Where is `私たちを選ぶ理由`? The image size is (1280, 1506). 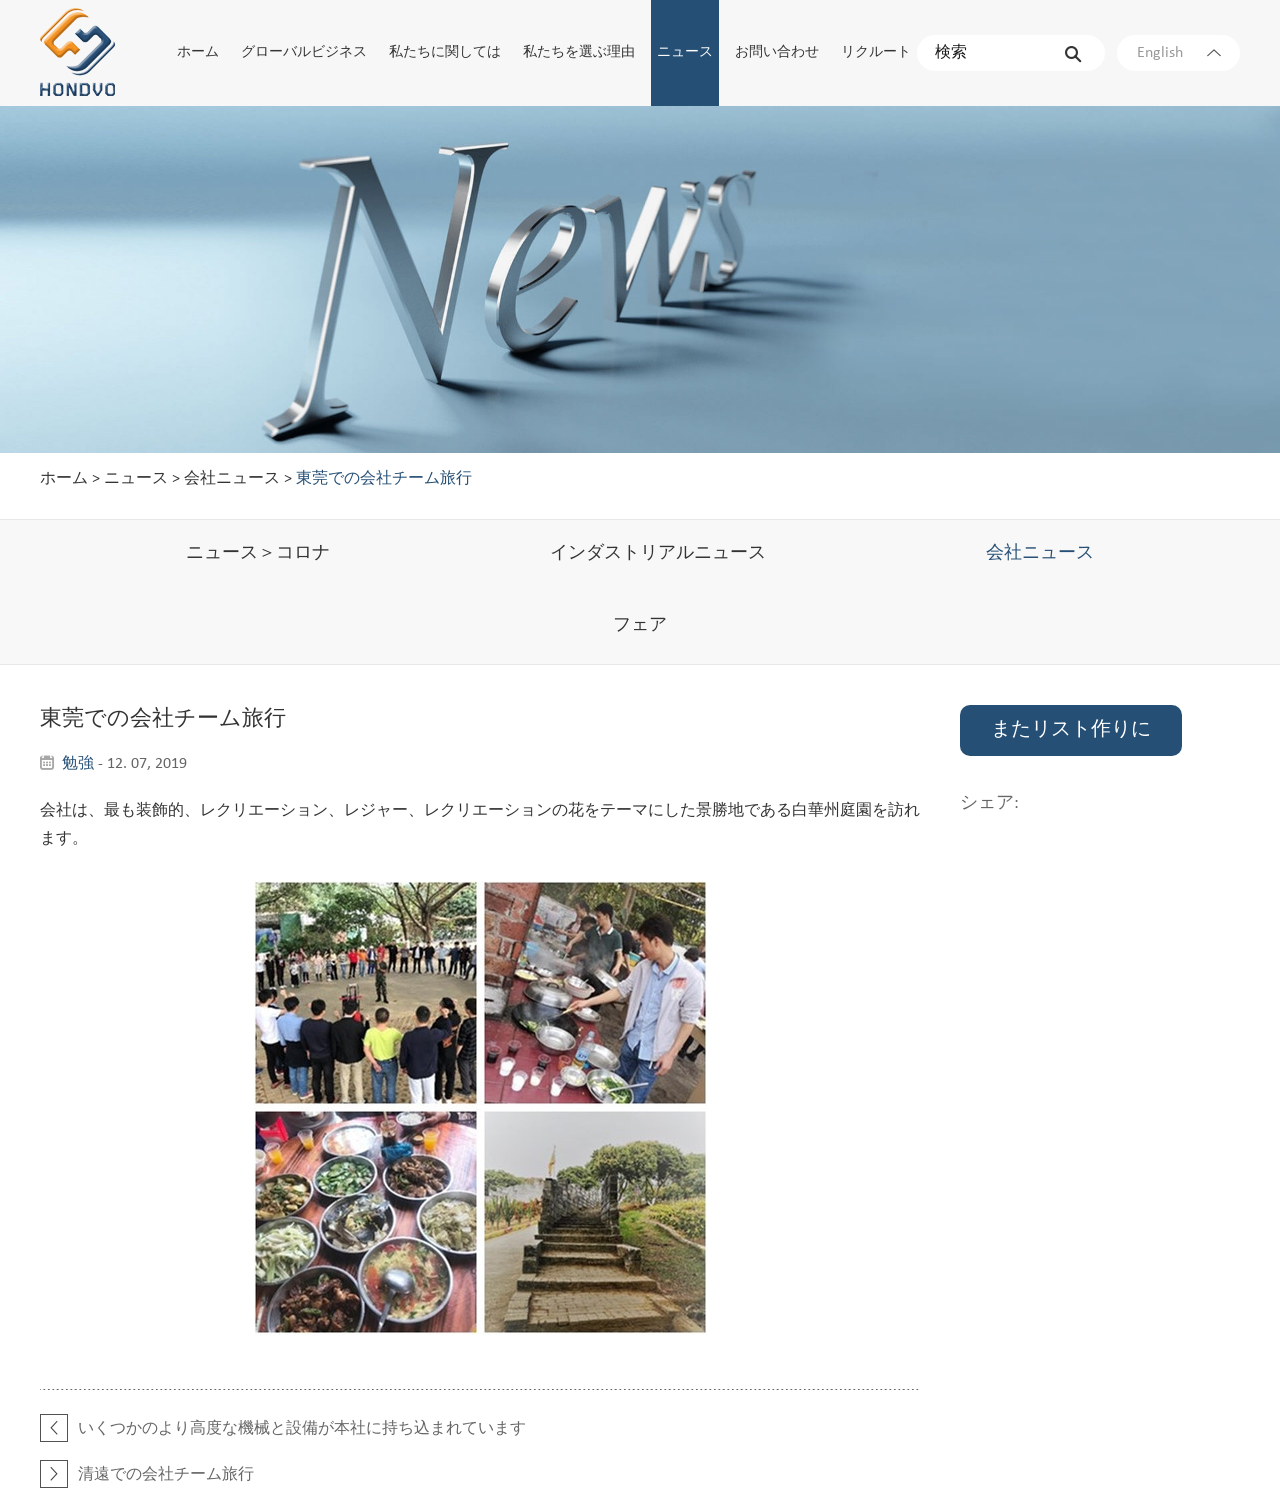
私たちを選ぶ理由 is located at coordinates (579, 52).